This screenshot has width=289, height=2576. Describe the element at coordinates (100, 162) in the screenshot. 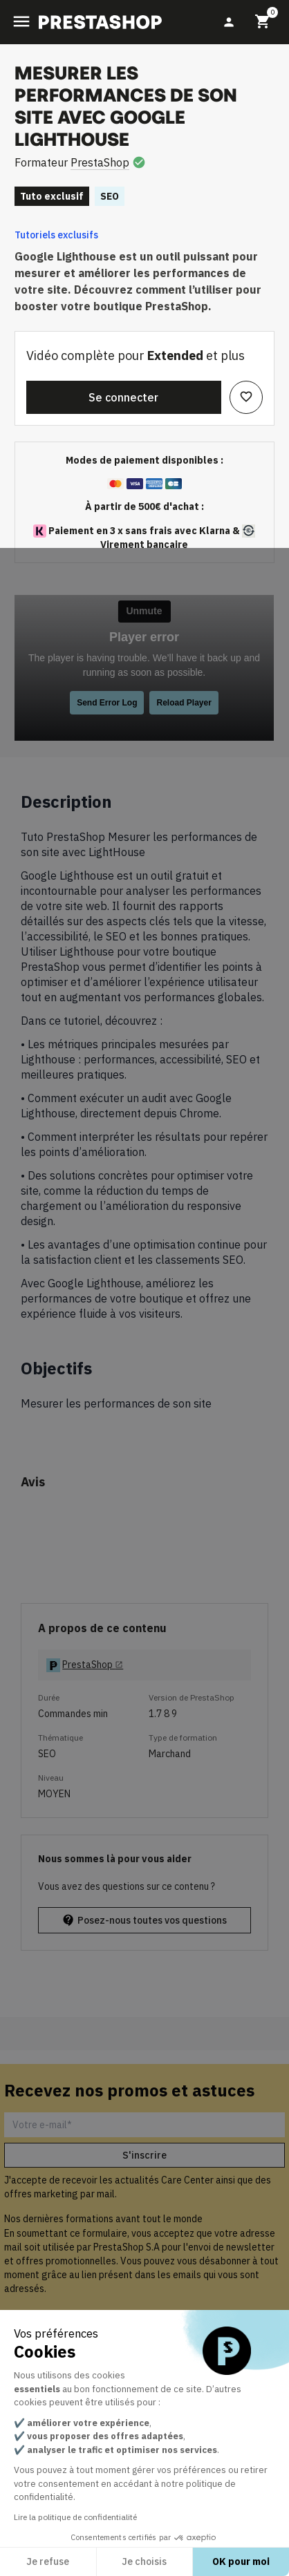

I see `PrestaShop` at that location.